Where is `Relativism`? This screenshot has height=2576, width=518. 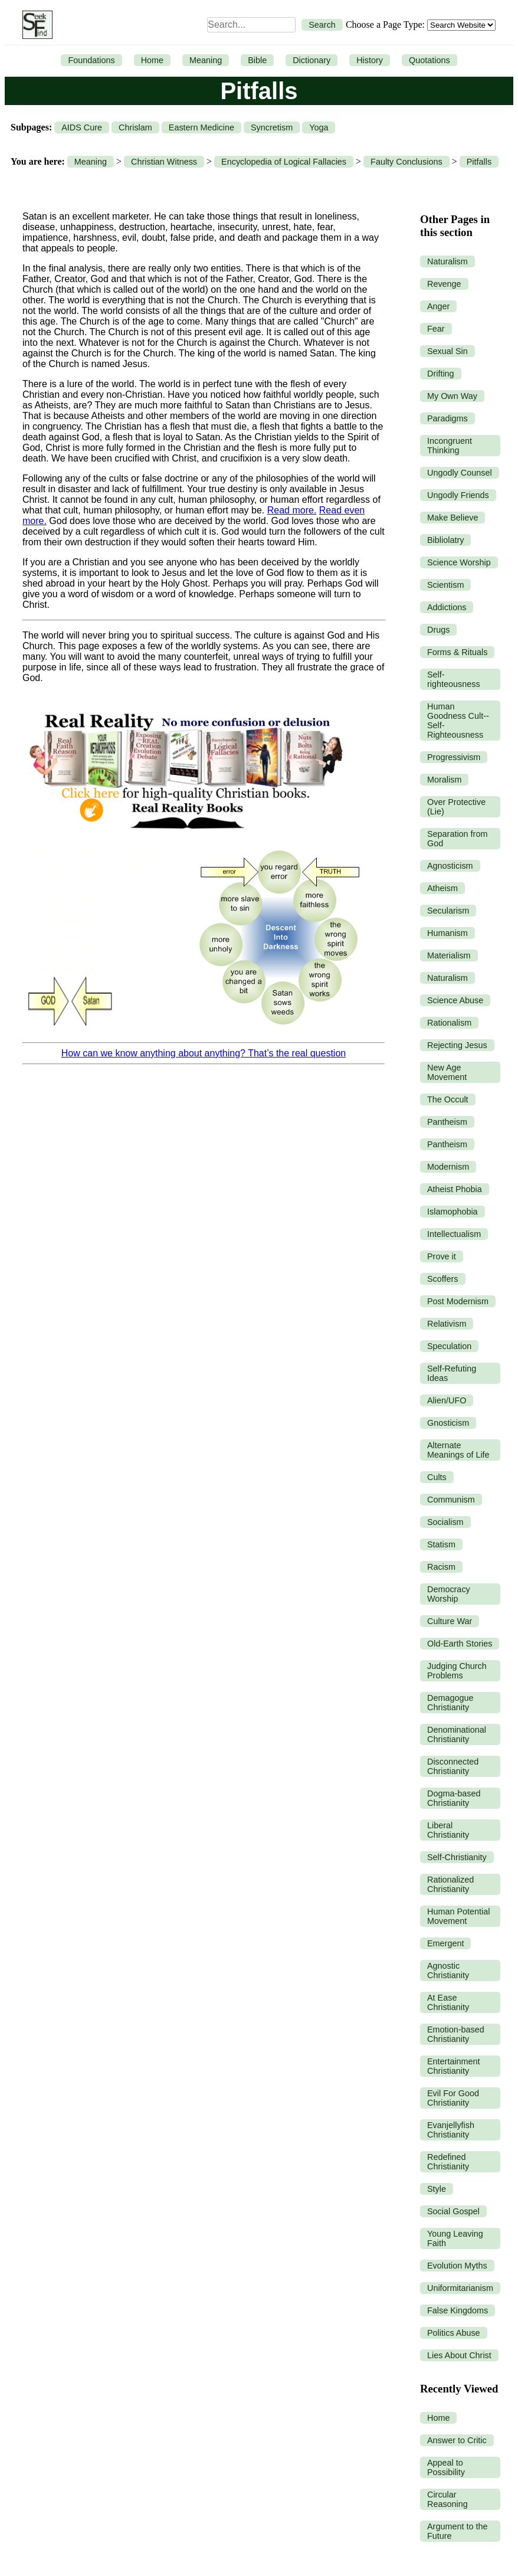
Relativism is located at coordinates (446, 1323).